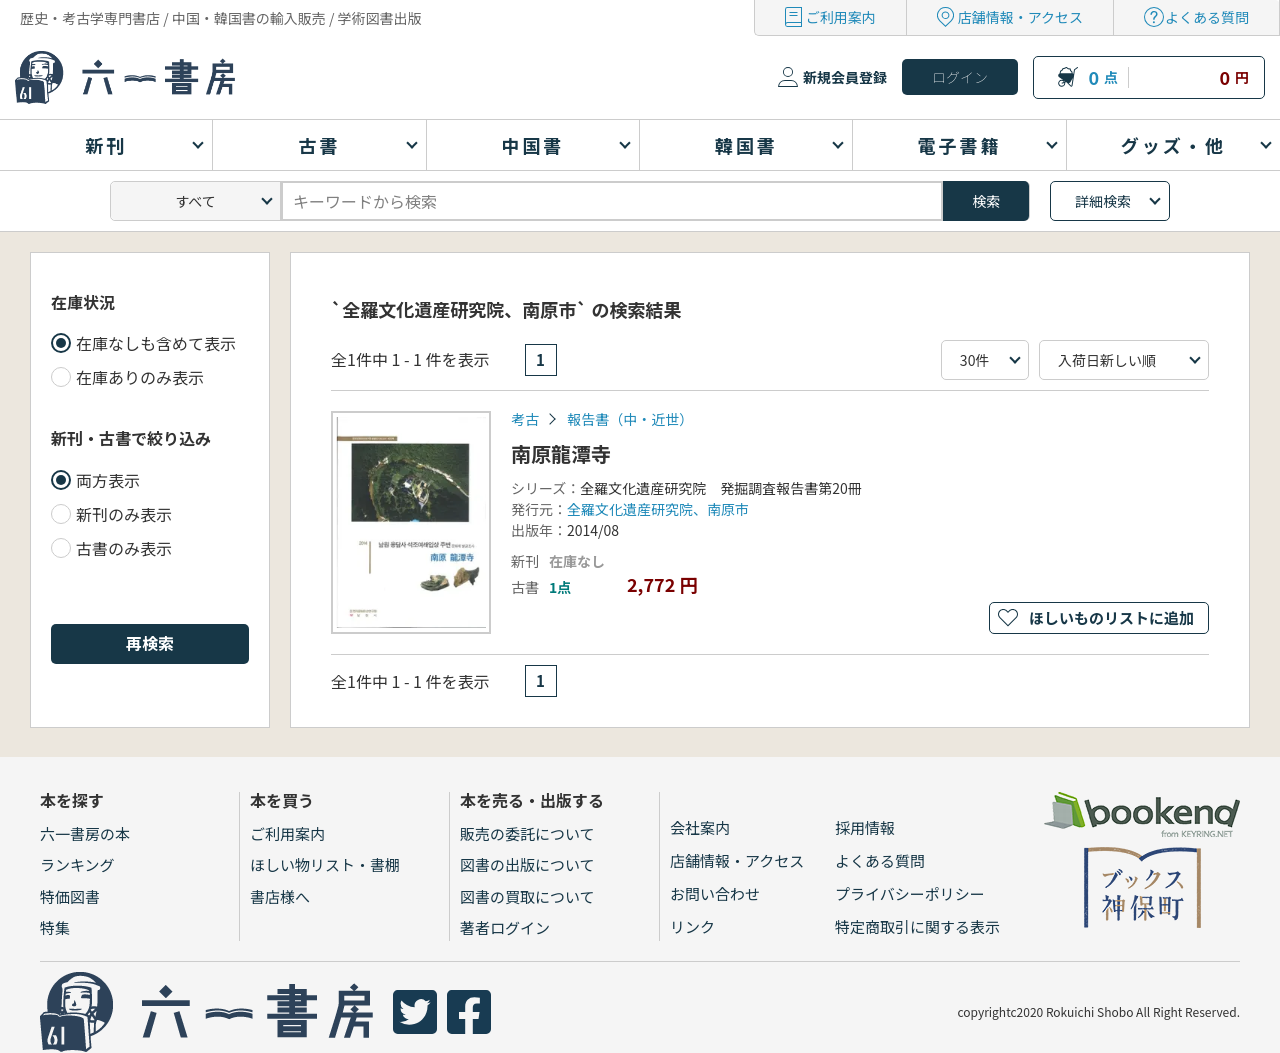 The width and height of the screenshot is (1280, 1053). Describe the element at coordinates (1111, 617) in the screenshot. I see `ほしいものリストに追加` at that location.